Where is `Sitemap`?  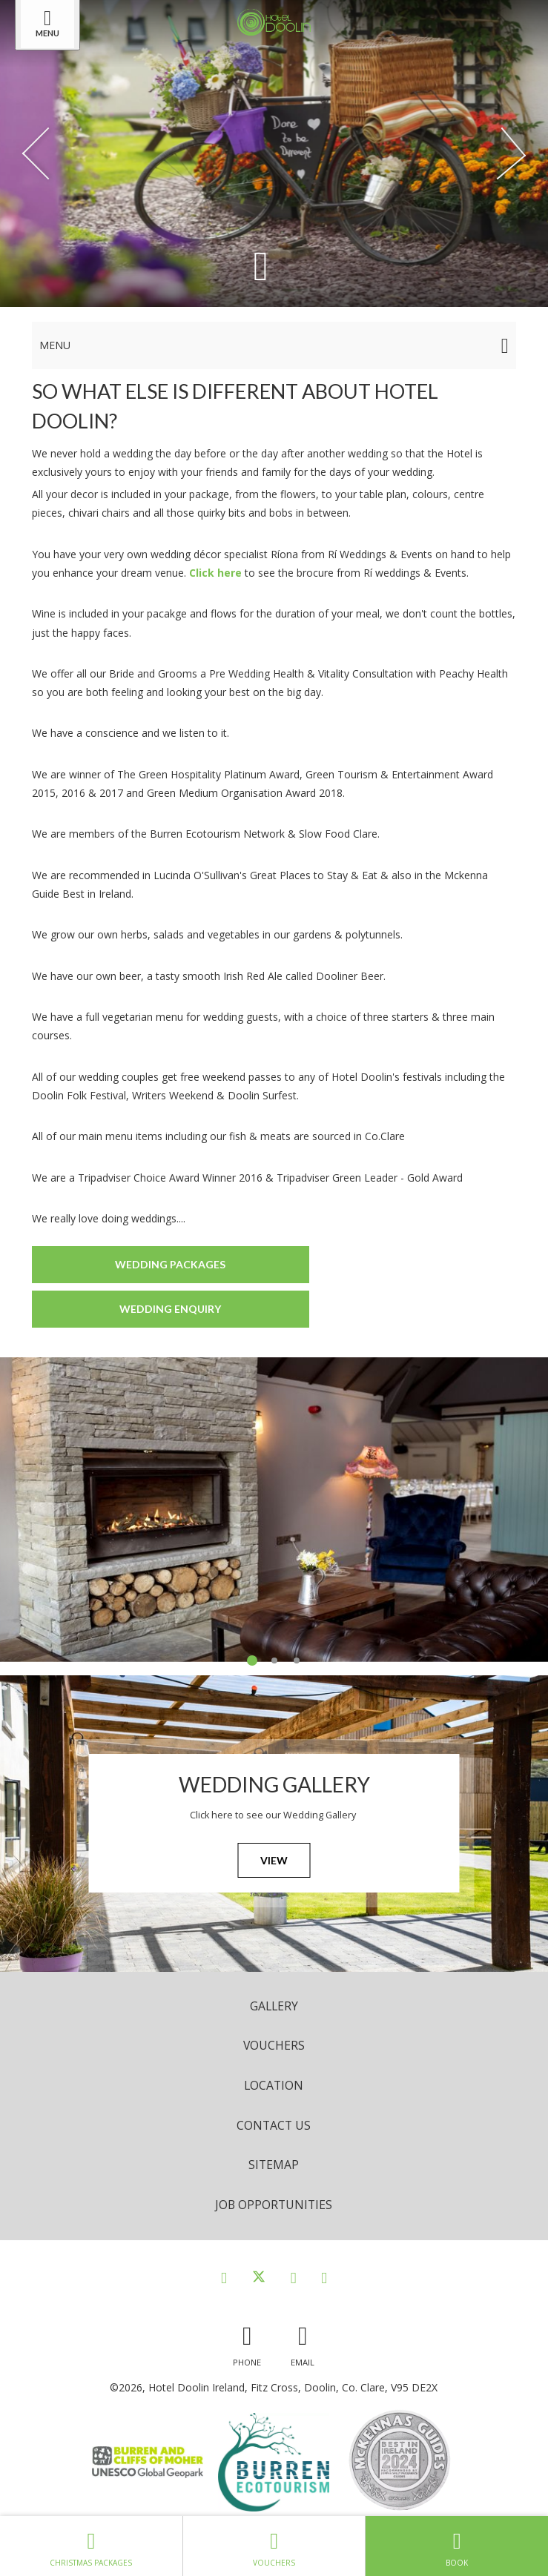 Sitemap is located at coordinates (273, 2164).